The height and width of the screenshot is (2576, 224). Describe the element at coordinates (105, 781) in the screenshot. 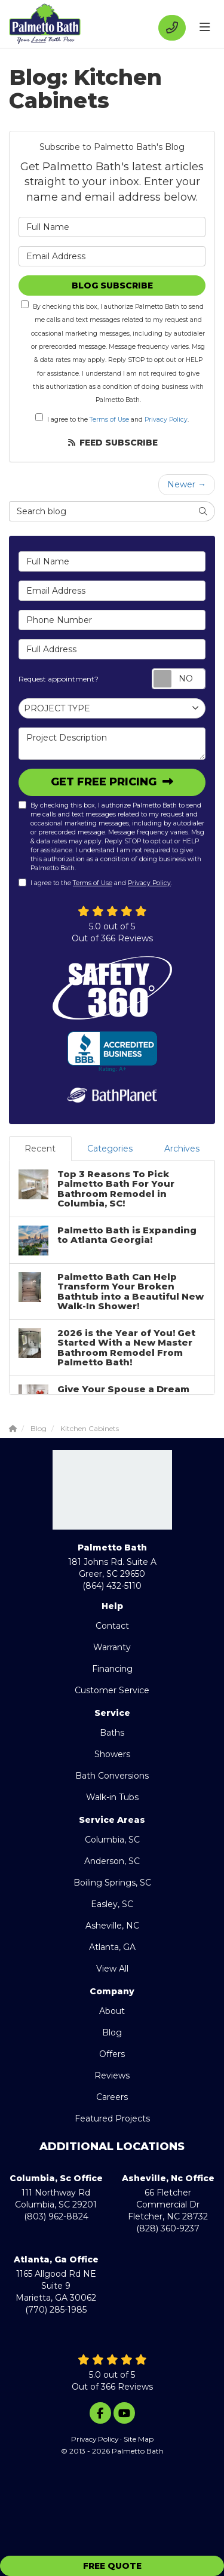

I see `Get Free Pricing` at that location.